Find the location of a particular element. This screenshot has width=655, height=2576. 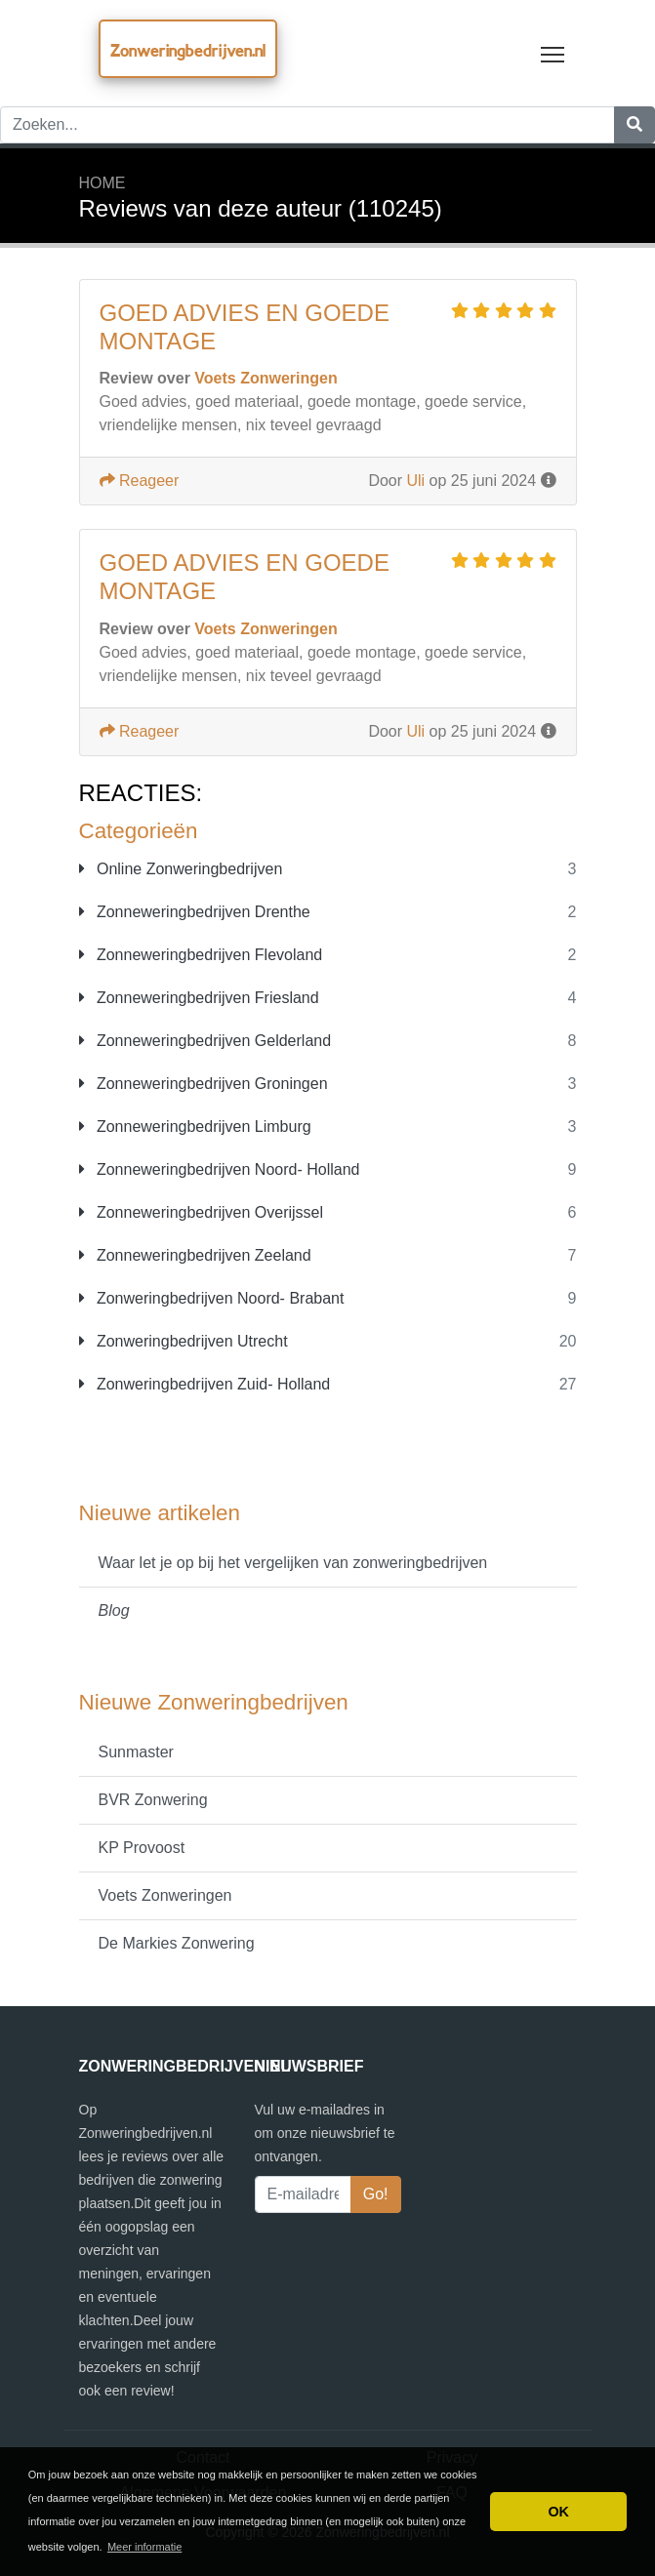

Zonneweringbedrijven Limburg is located at coordinates (195, 1126).